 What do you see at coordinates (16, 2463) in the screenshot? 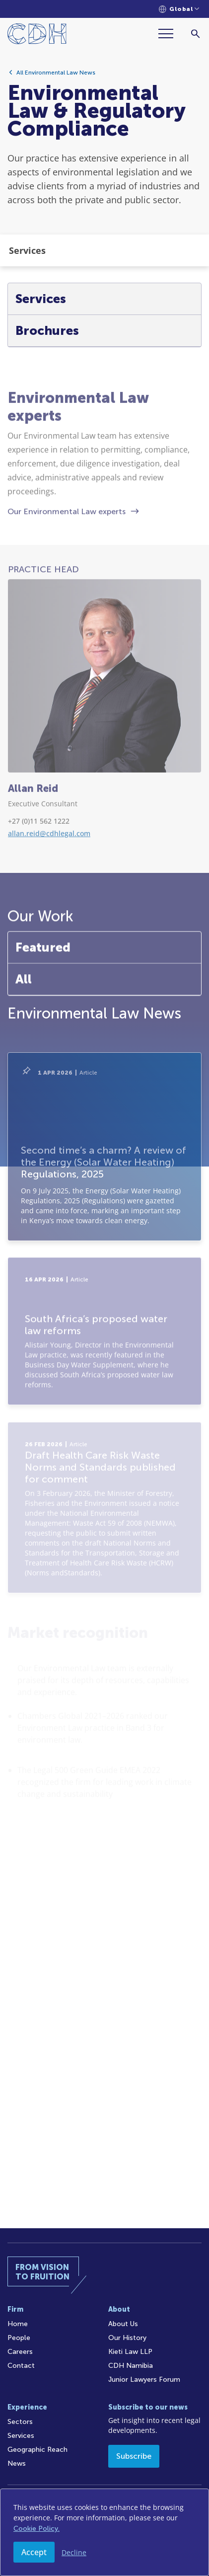
I see `News` at bounding box center [16, 2463].